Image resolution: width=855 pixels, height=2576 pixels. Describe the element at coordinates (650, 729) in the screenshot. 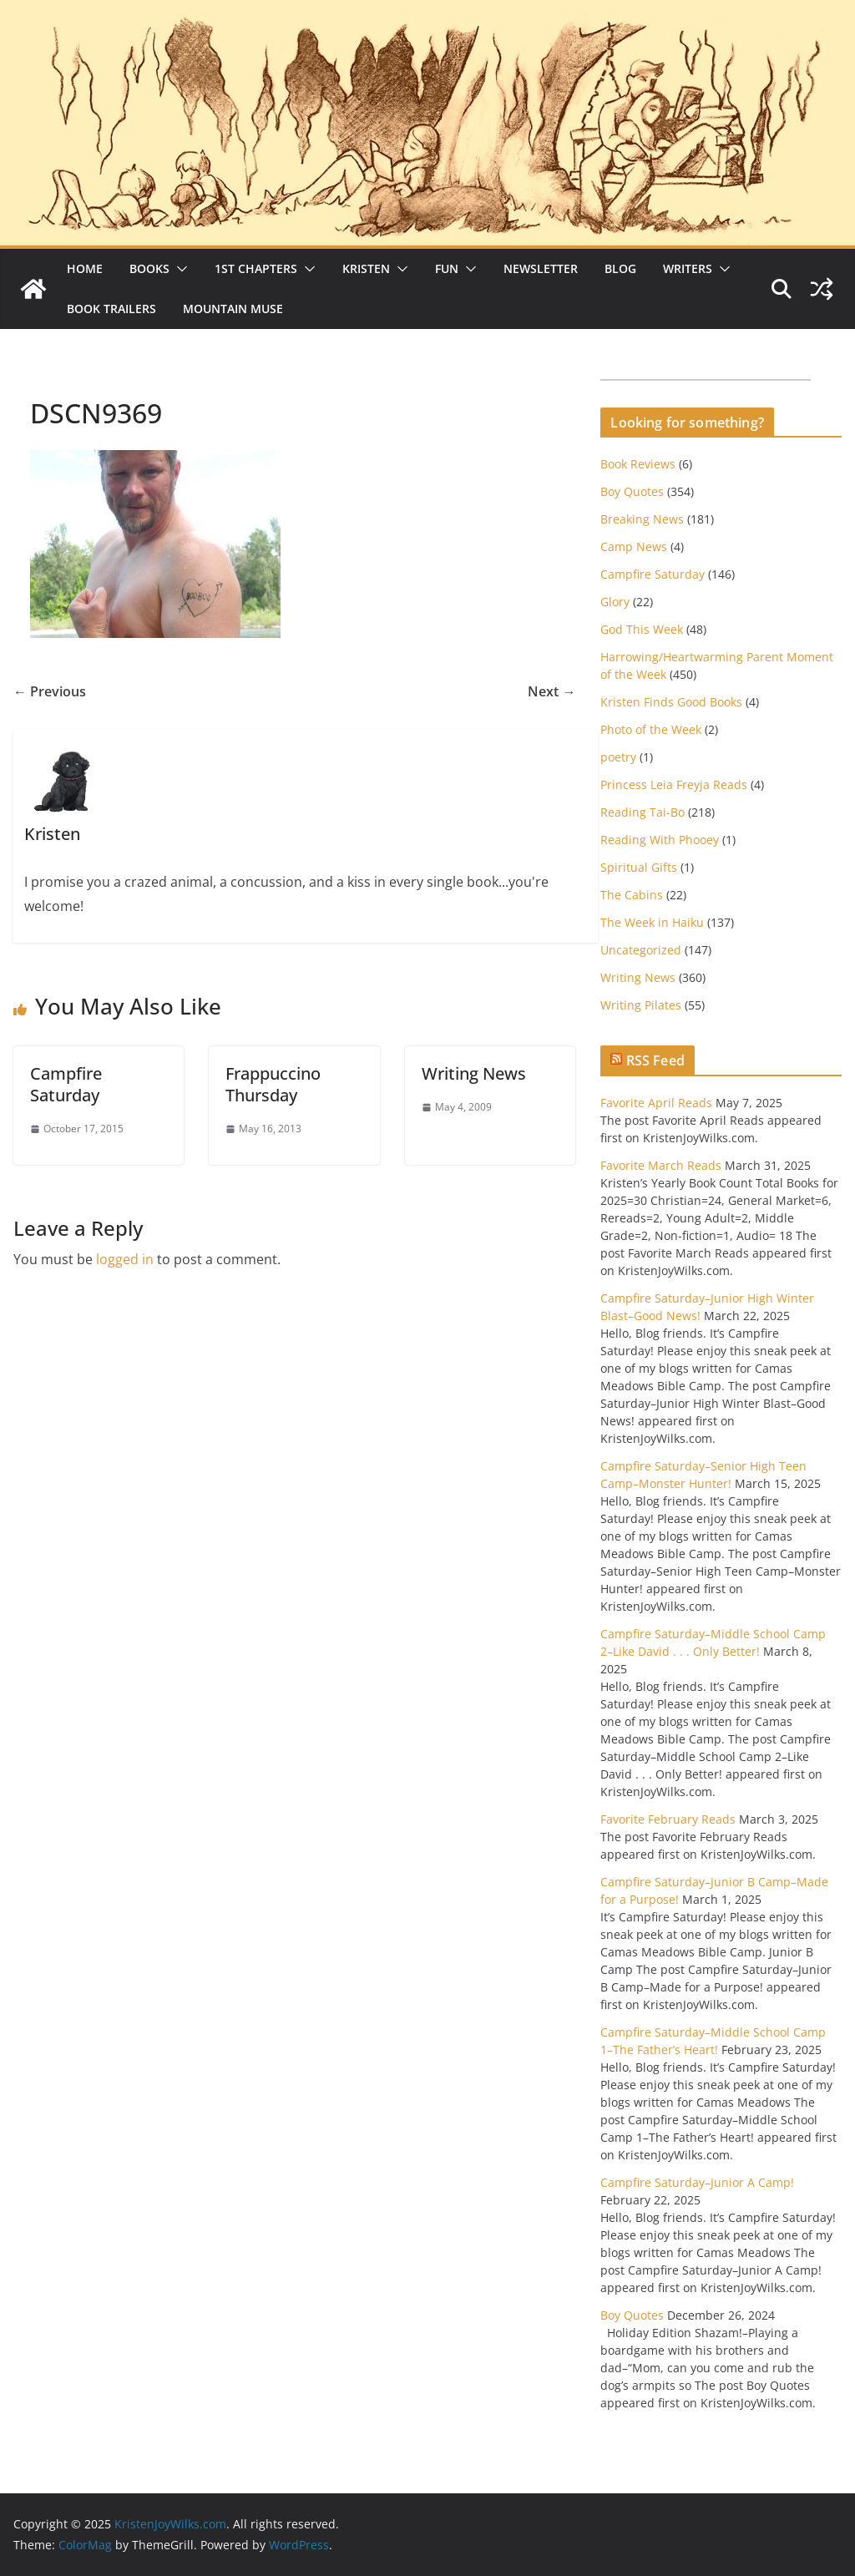

I see `Photo of the Week` at that location.